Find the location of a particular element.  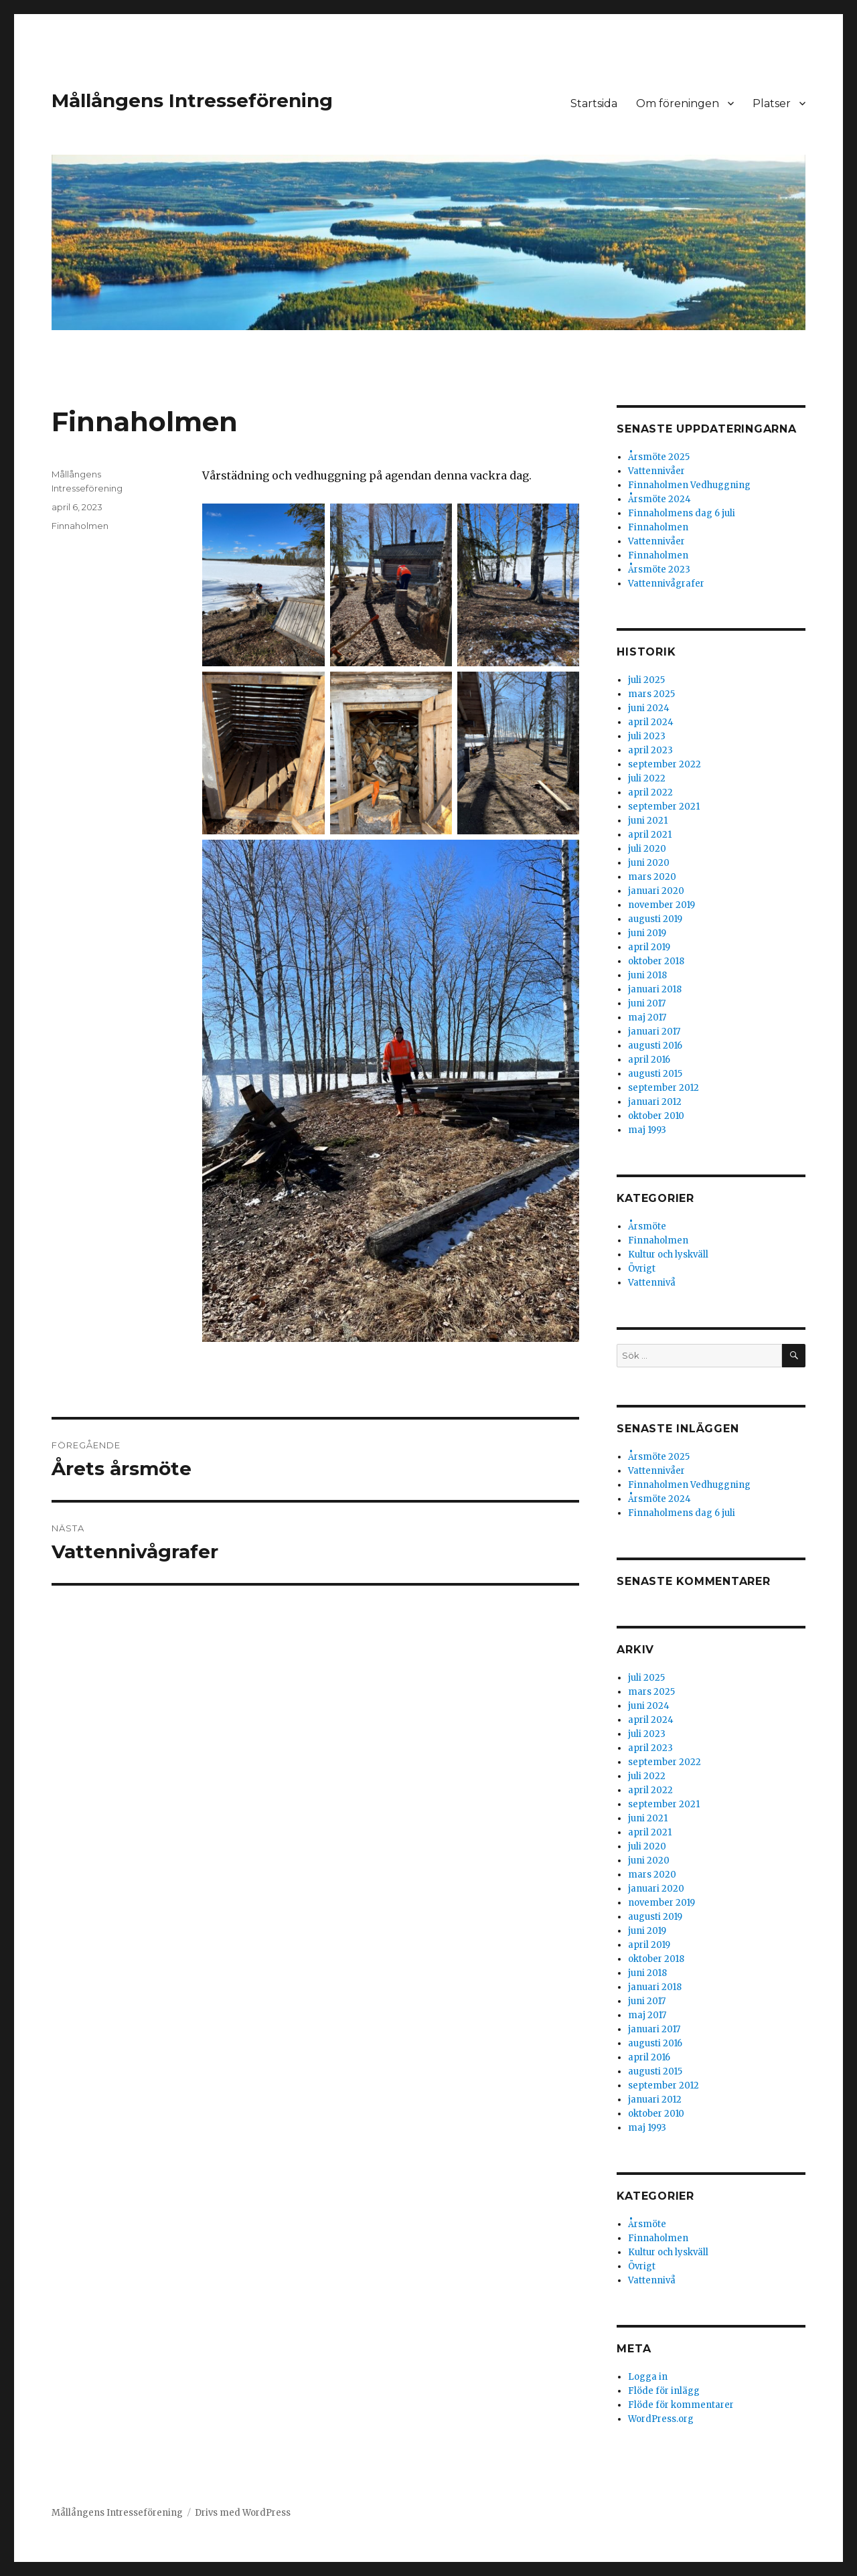

Logga in is located at coordinates (648, 2376).